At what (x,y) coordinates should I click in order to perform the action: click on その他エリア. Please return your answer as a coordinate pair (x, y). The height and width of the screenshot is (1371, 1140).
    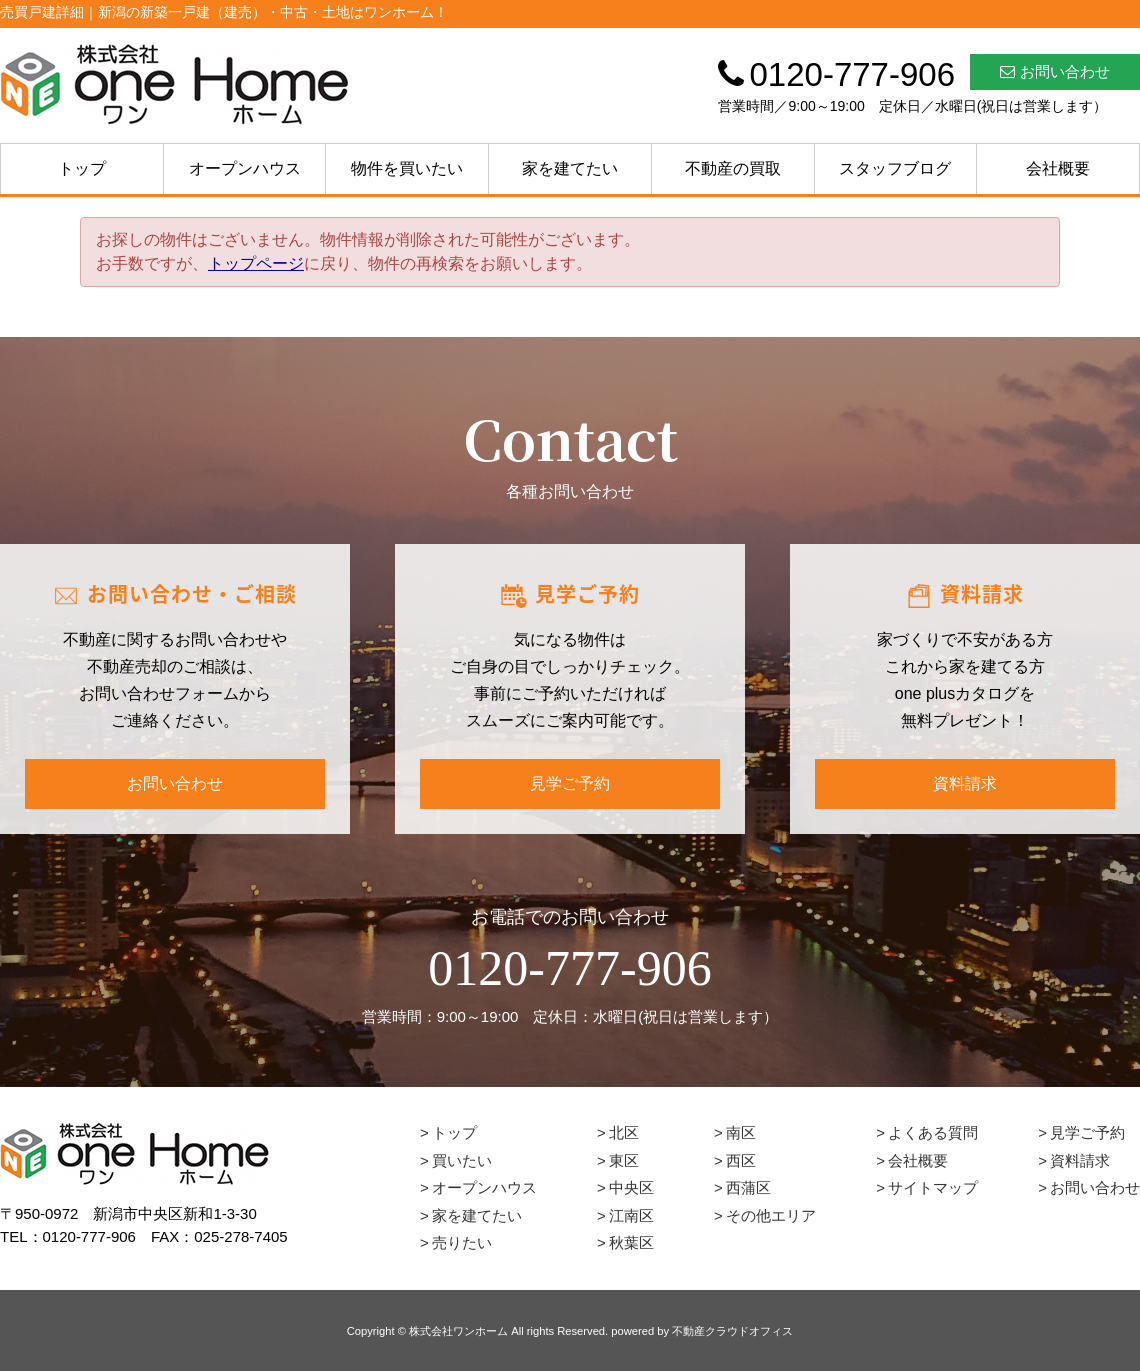
    Looking at the image, I should click on (771, 1215).